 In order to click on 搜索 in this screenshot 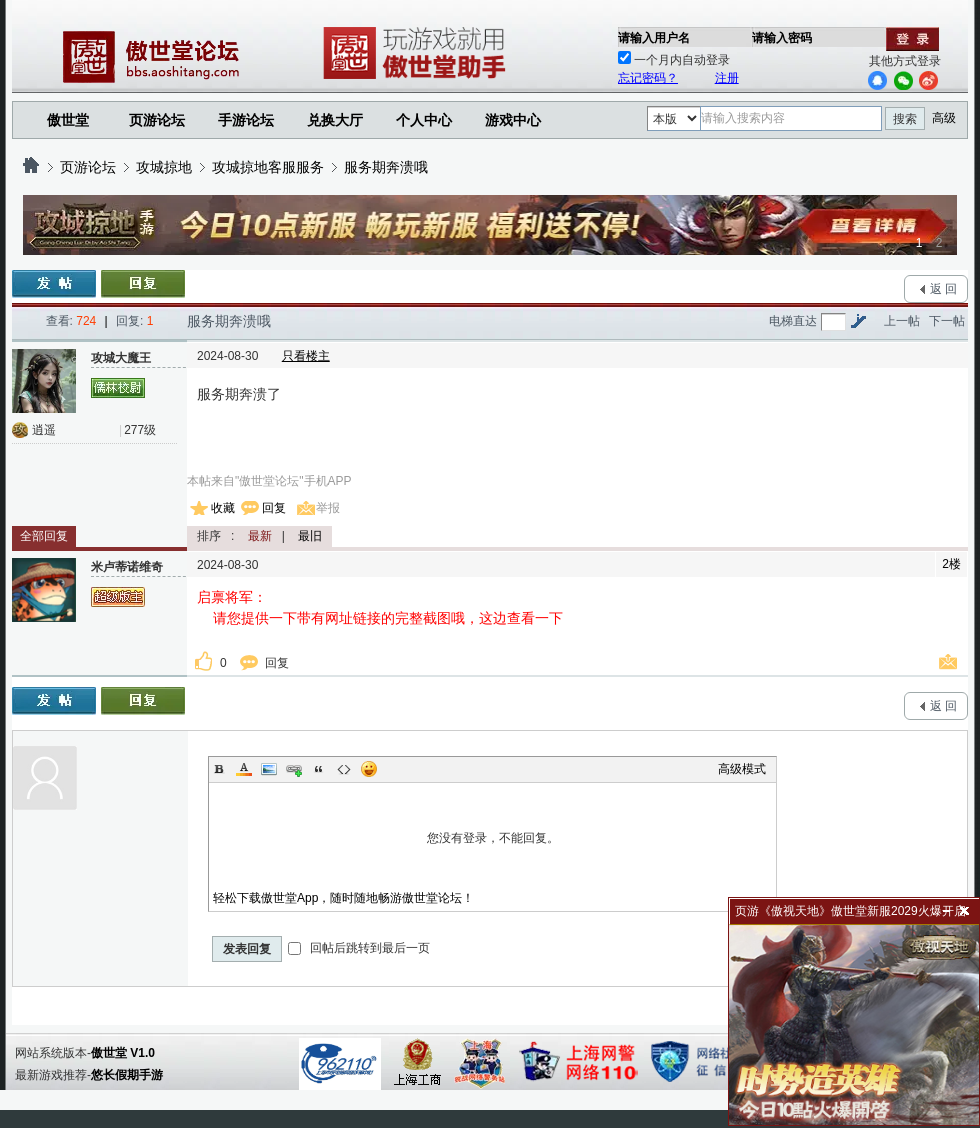, I will do `click(905, 119)`.